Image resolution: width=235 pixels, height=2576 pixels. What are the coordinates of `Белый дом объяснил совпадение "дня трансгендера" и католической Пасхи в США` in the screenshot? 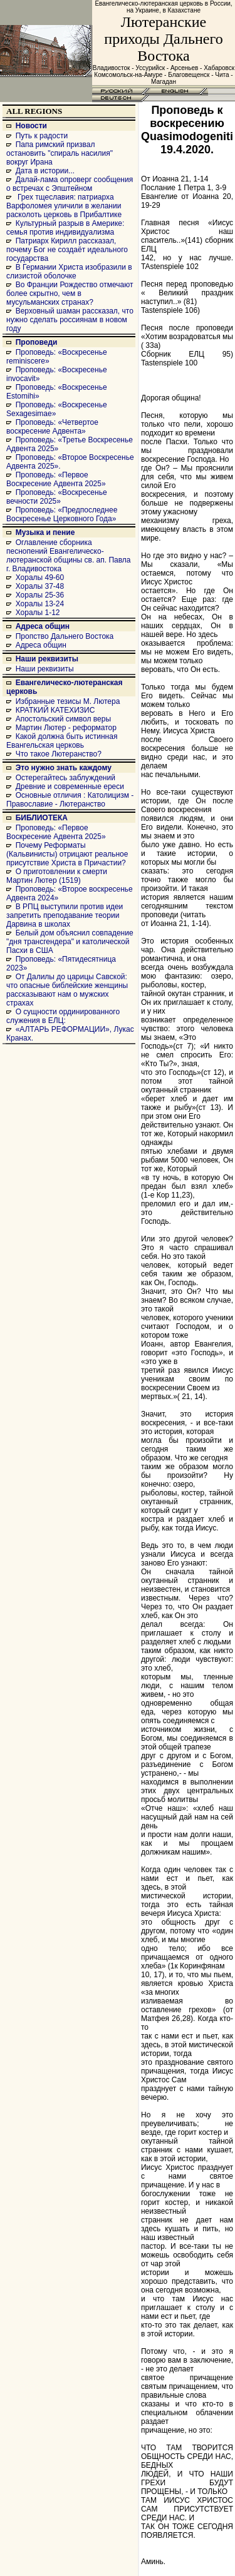 It's located at (69, 942).